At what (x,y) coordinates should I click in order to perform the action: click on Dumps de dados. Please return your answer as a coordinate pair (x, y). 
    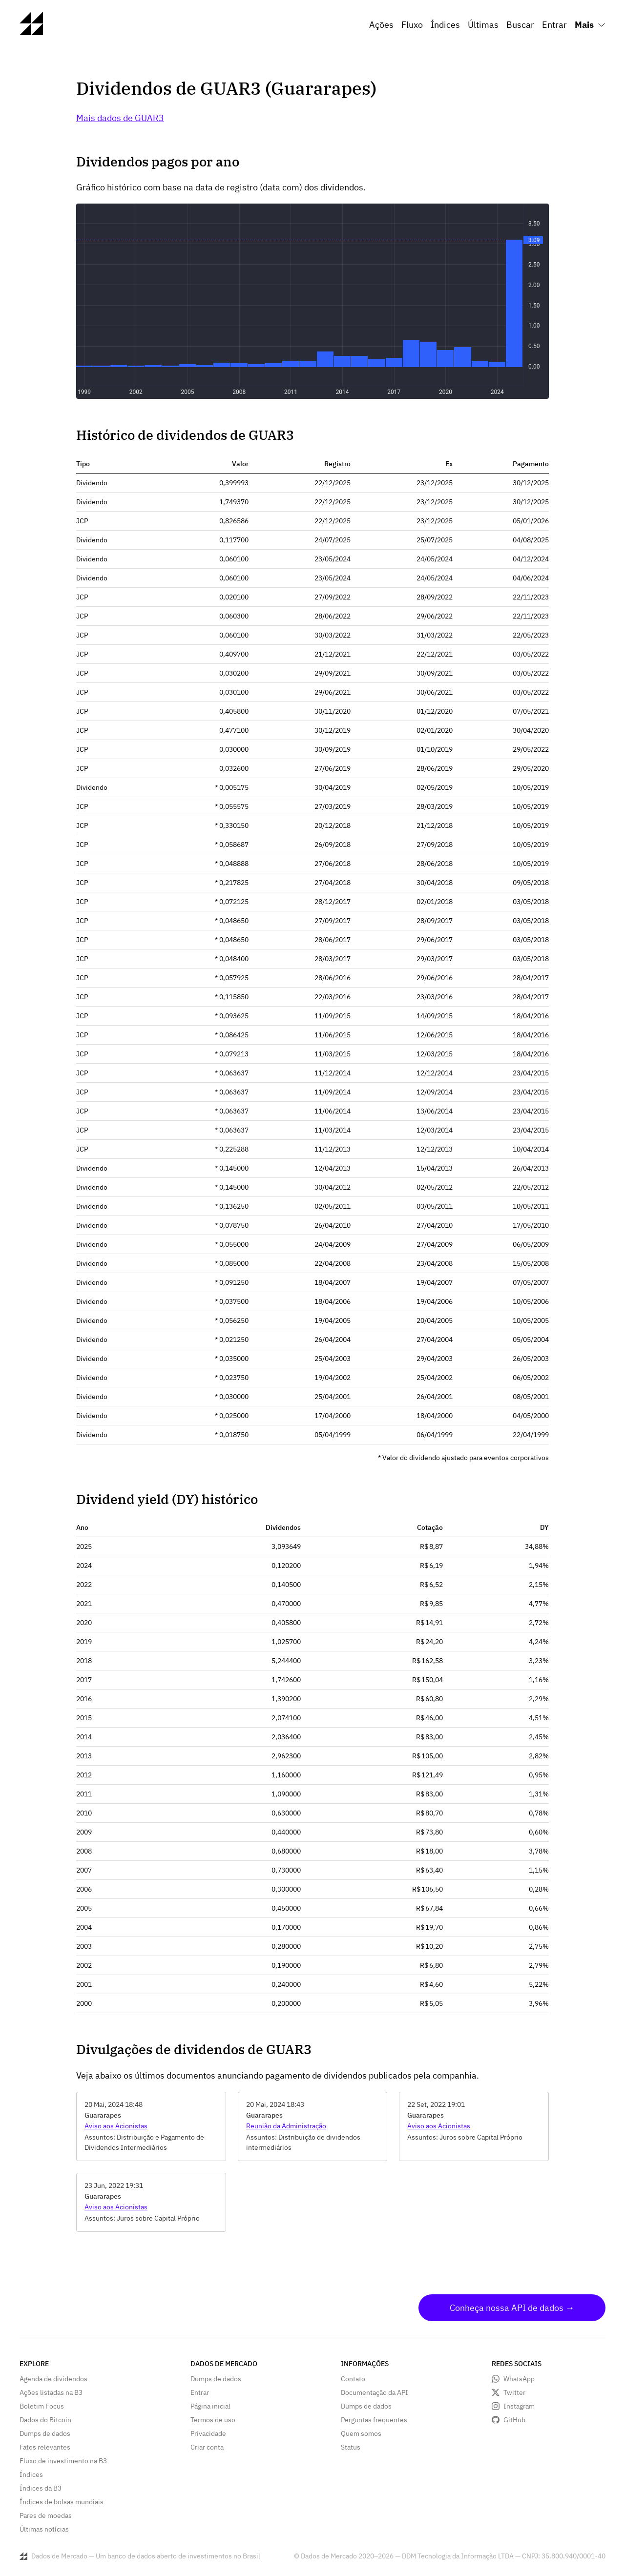
    Looking at the image, I should click on (45, 2433).